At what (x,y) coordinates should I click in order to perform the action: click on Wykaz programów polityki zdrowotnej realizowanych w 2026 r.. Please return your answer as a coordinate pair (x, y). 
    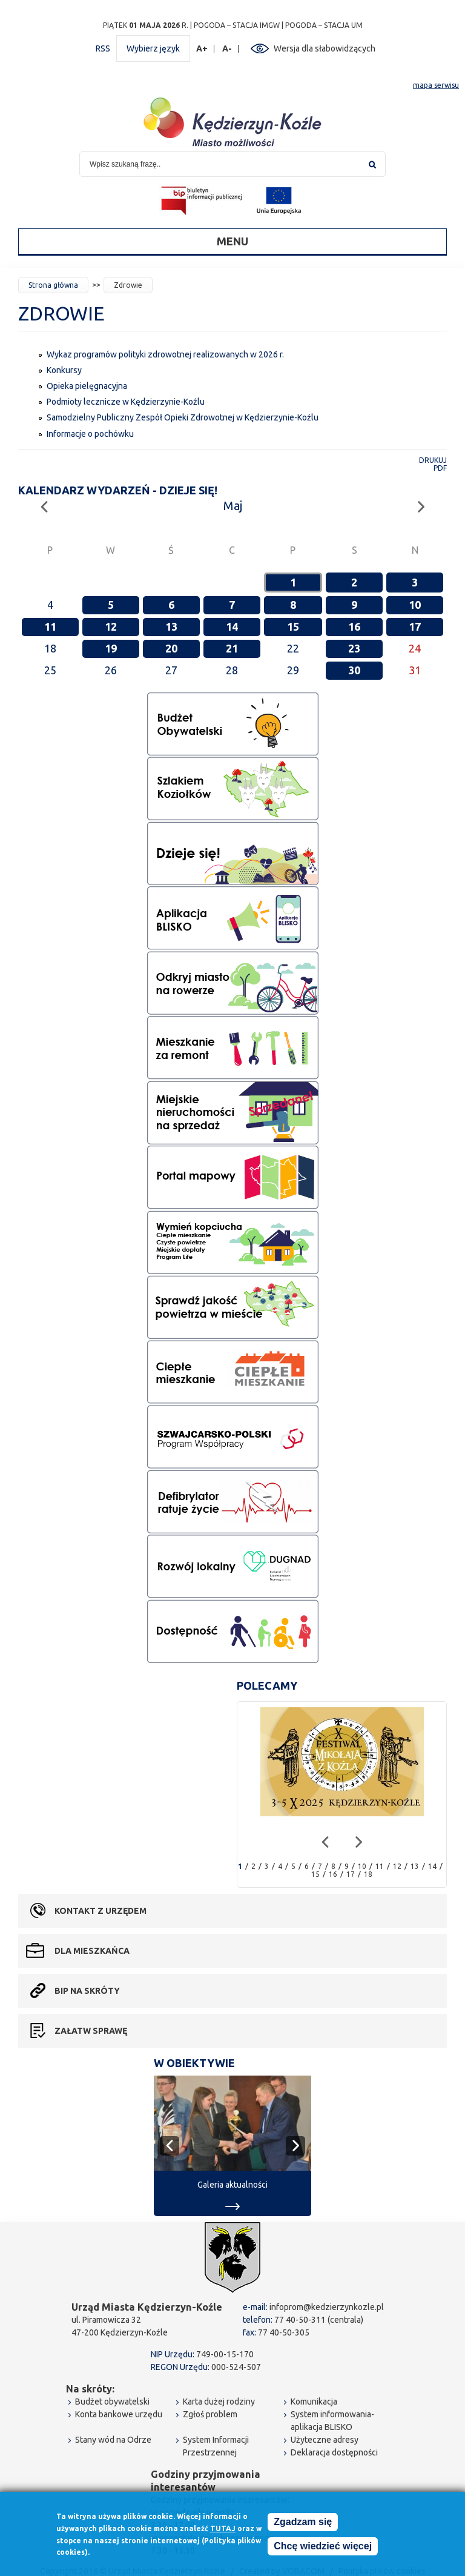
    Looking at the image, I should click on (165, 354).